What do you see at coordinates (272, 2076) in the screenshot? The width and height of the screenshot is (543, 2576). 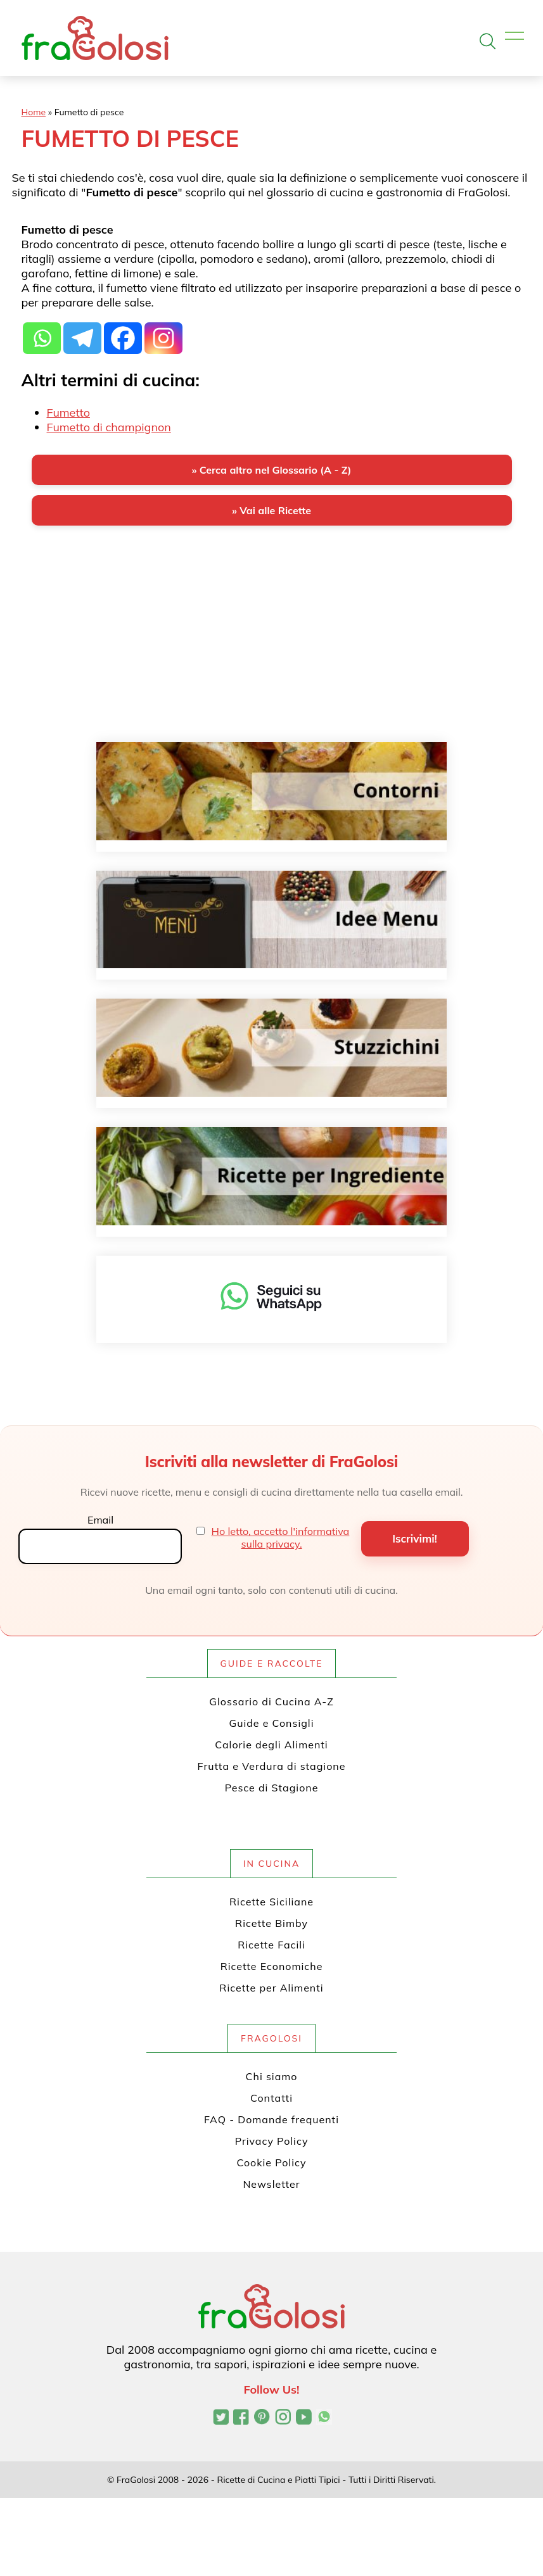 I see `Chi siamo` at bounding box center [272, 2076].